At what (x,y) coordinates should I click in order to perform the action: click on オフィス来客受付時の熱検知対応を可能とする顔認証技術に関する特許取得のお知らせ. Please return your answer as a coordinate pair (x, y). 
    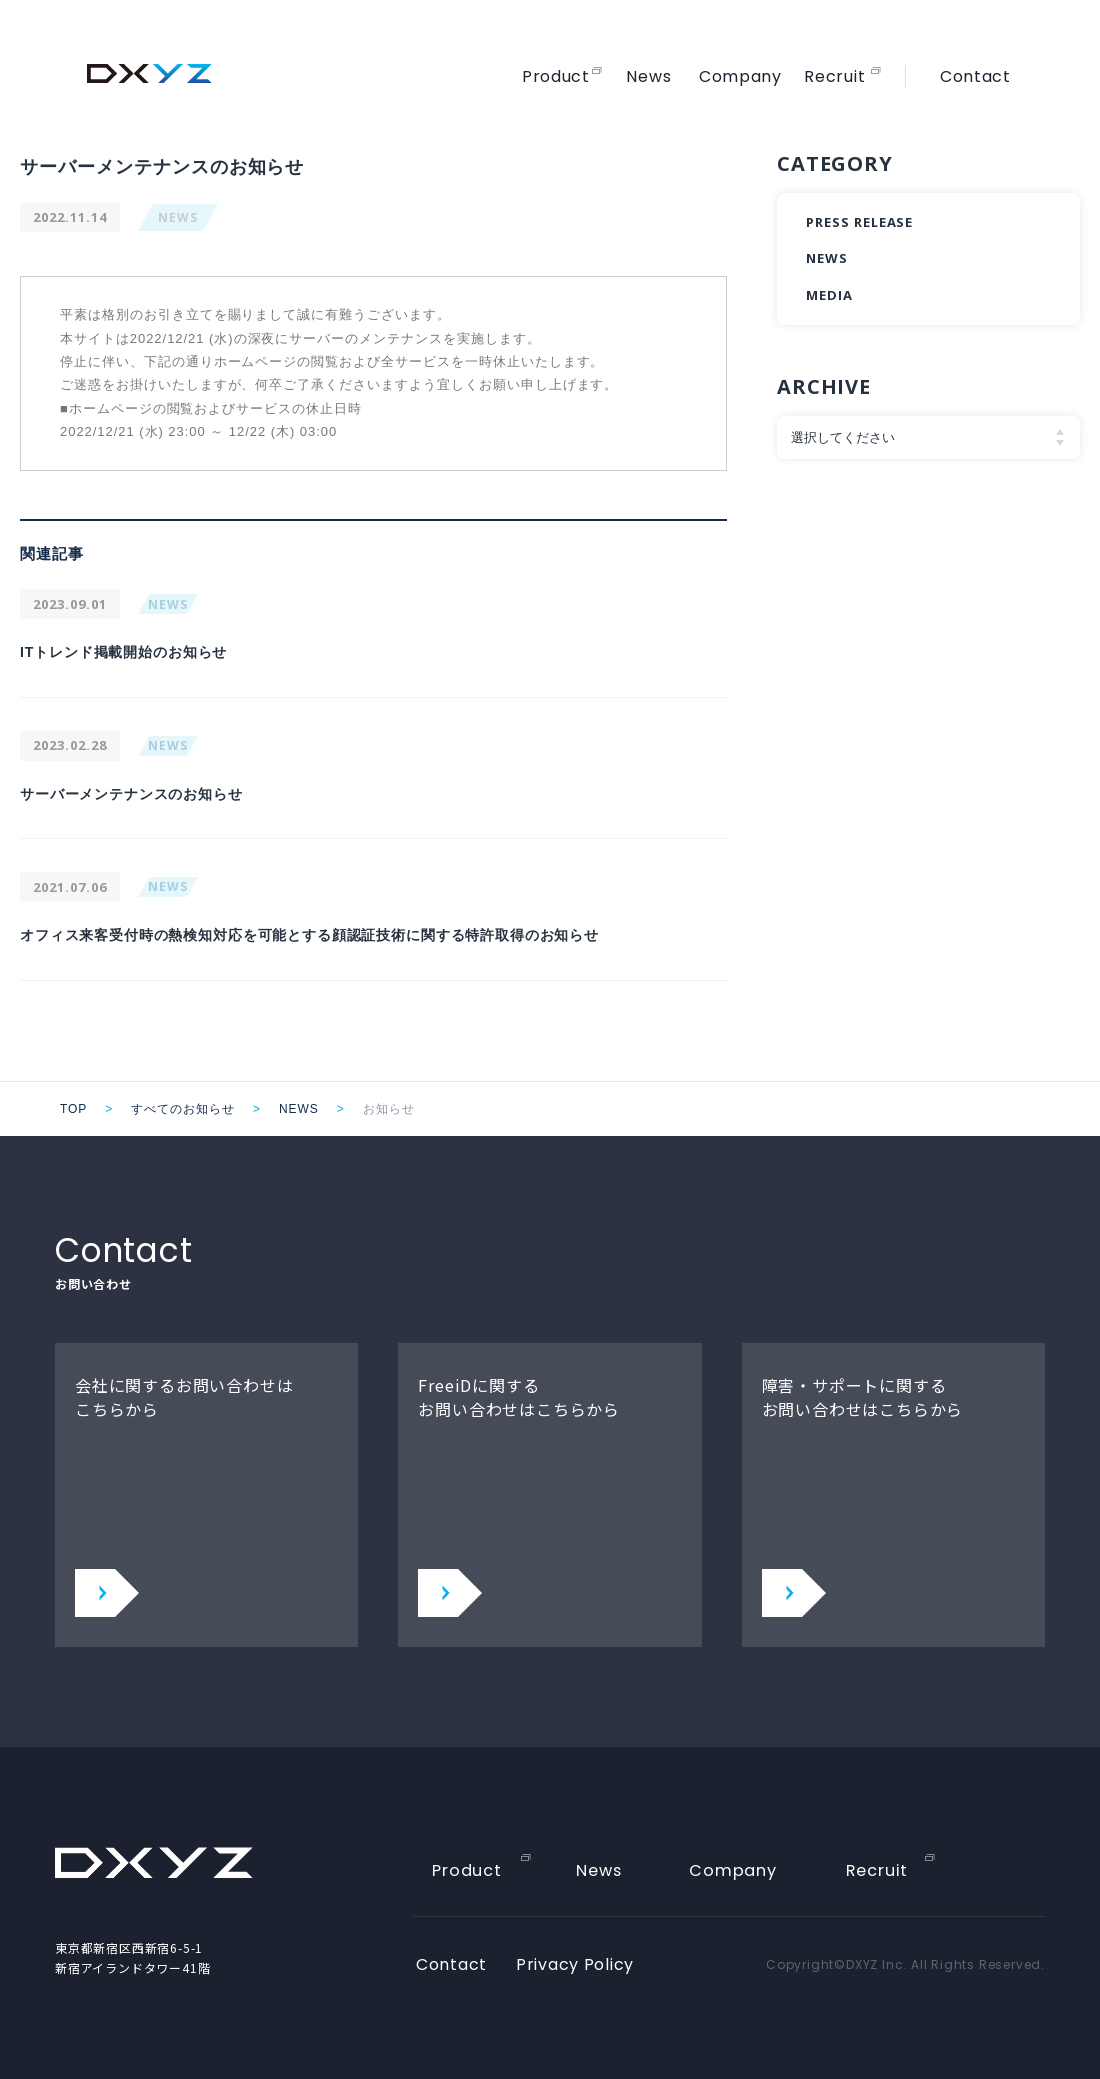
    Looking at the image, I should click on (350, 934).